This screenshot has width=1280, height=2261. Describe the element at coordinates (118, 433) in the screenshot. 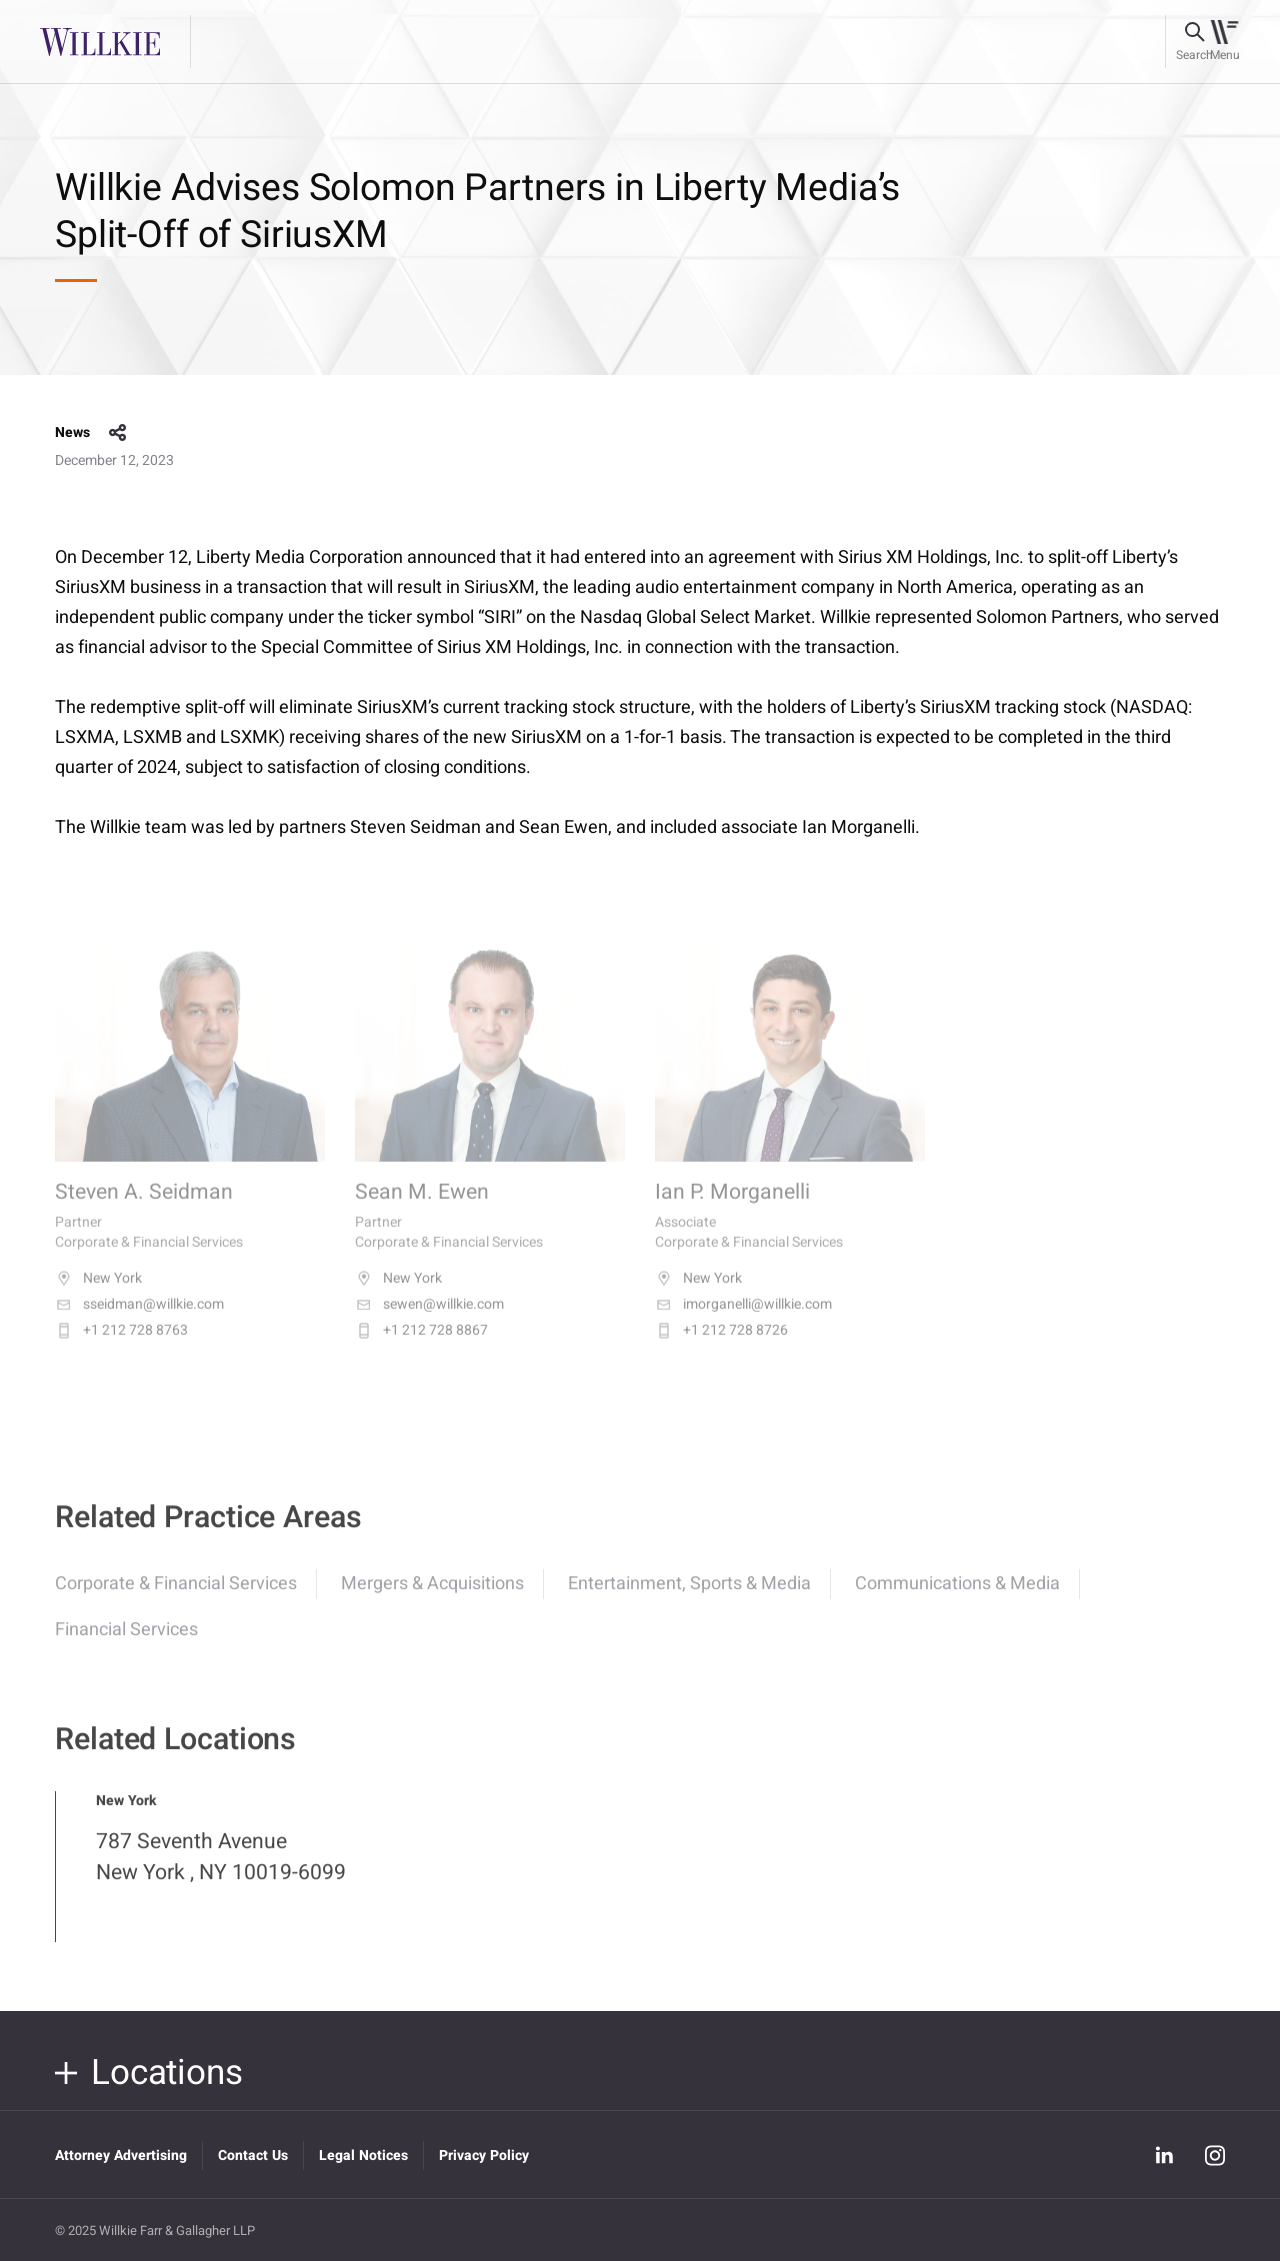

I see `share` at that location.